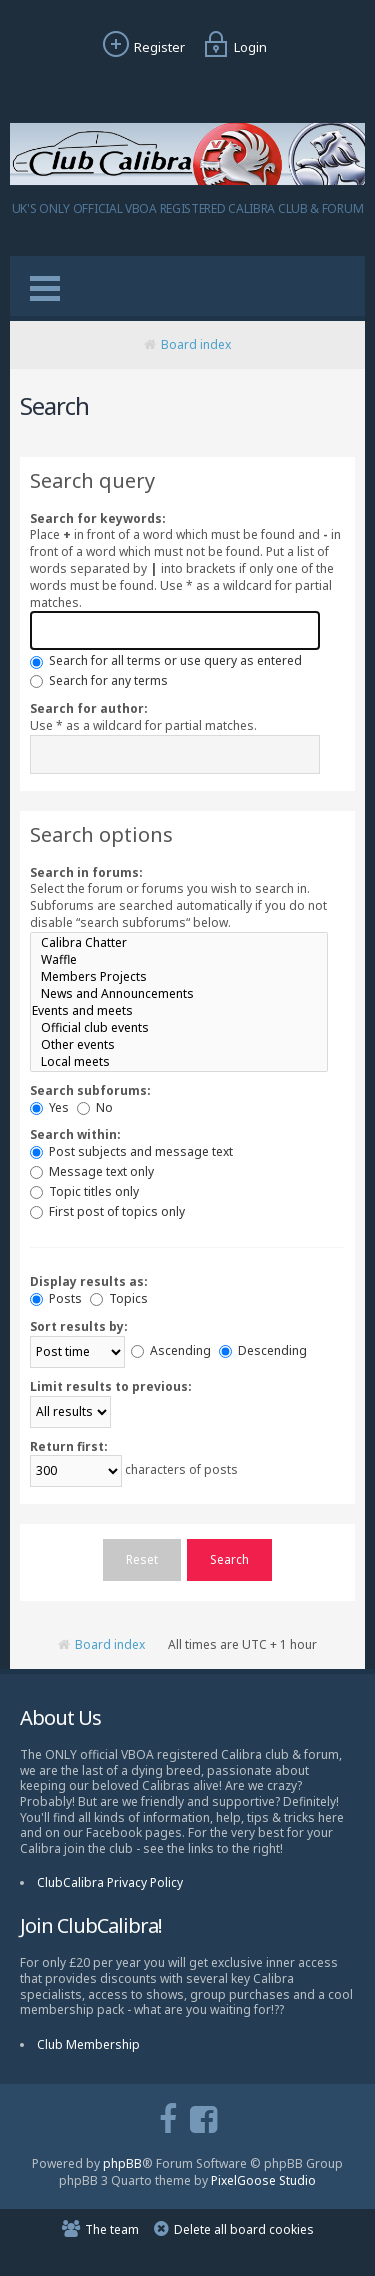  What do you see at coordinates (84, 1191) in the screenshot?
I see `Topic titles only` at bounding box center [84, 1191].